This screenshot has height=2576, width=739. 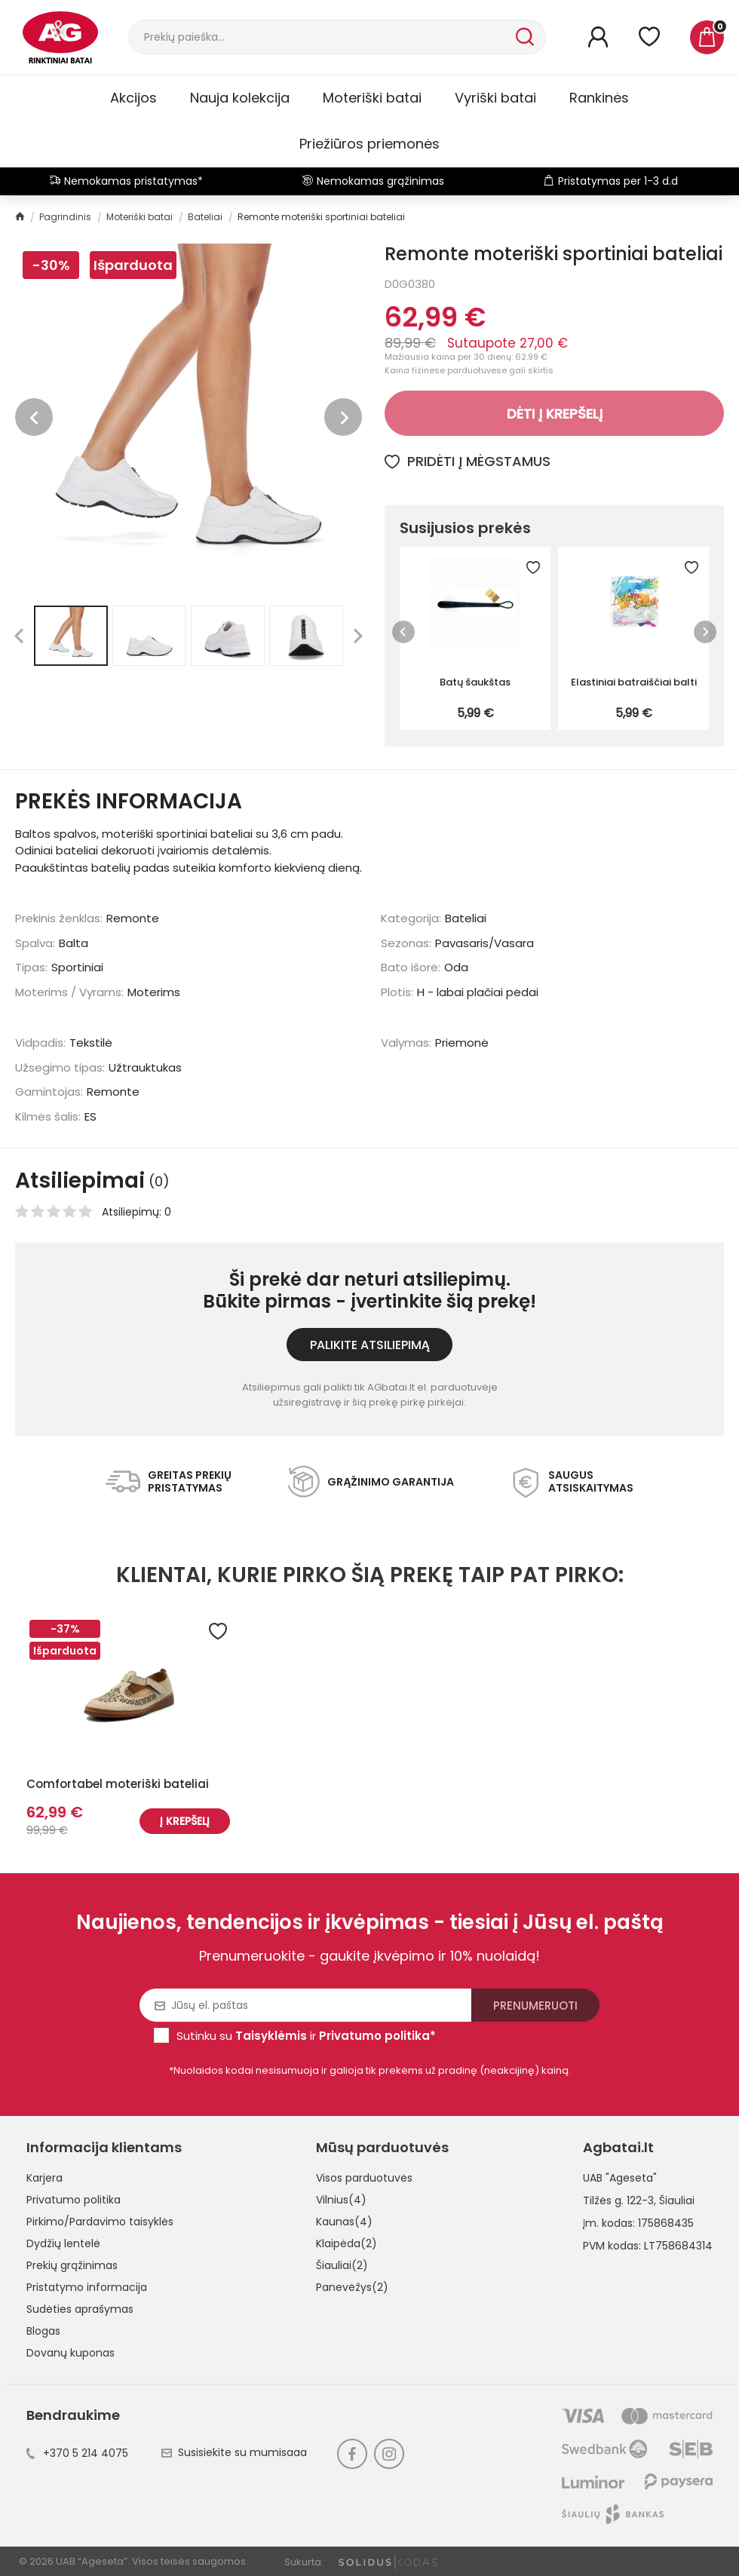 What do you see at coordinates (344, 2221) in the screenshot?
I see `Kaunas(4)` at bounding box center [344, 2221].